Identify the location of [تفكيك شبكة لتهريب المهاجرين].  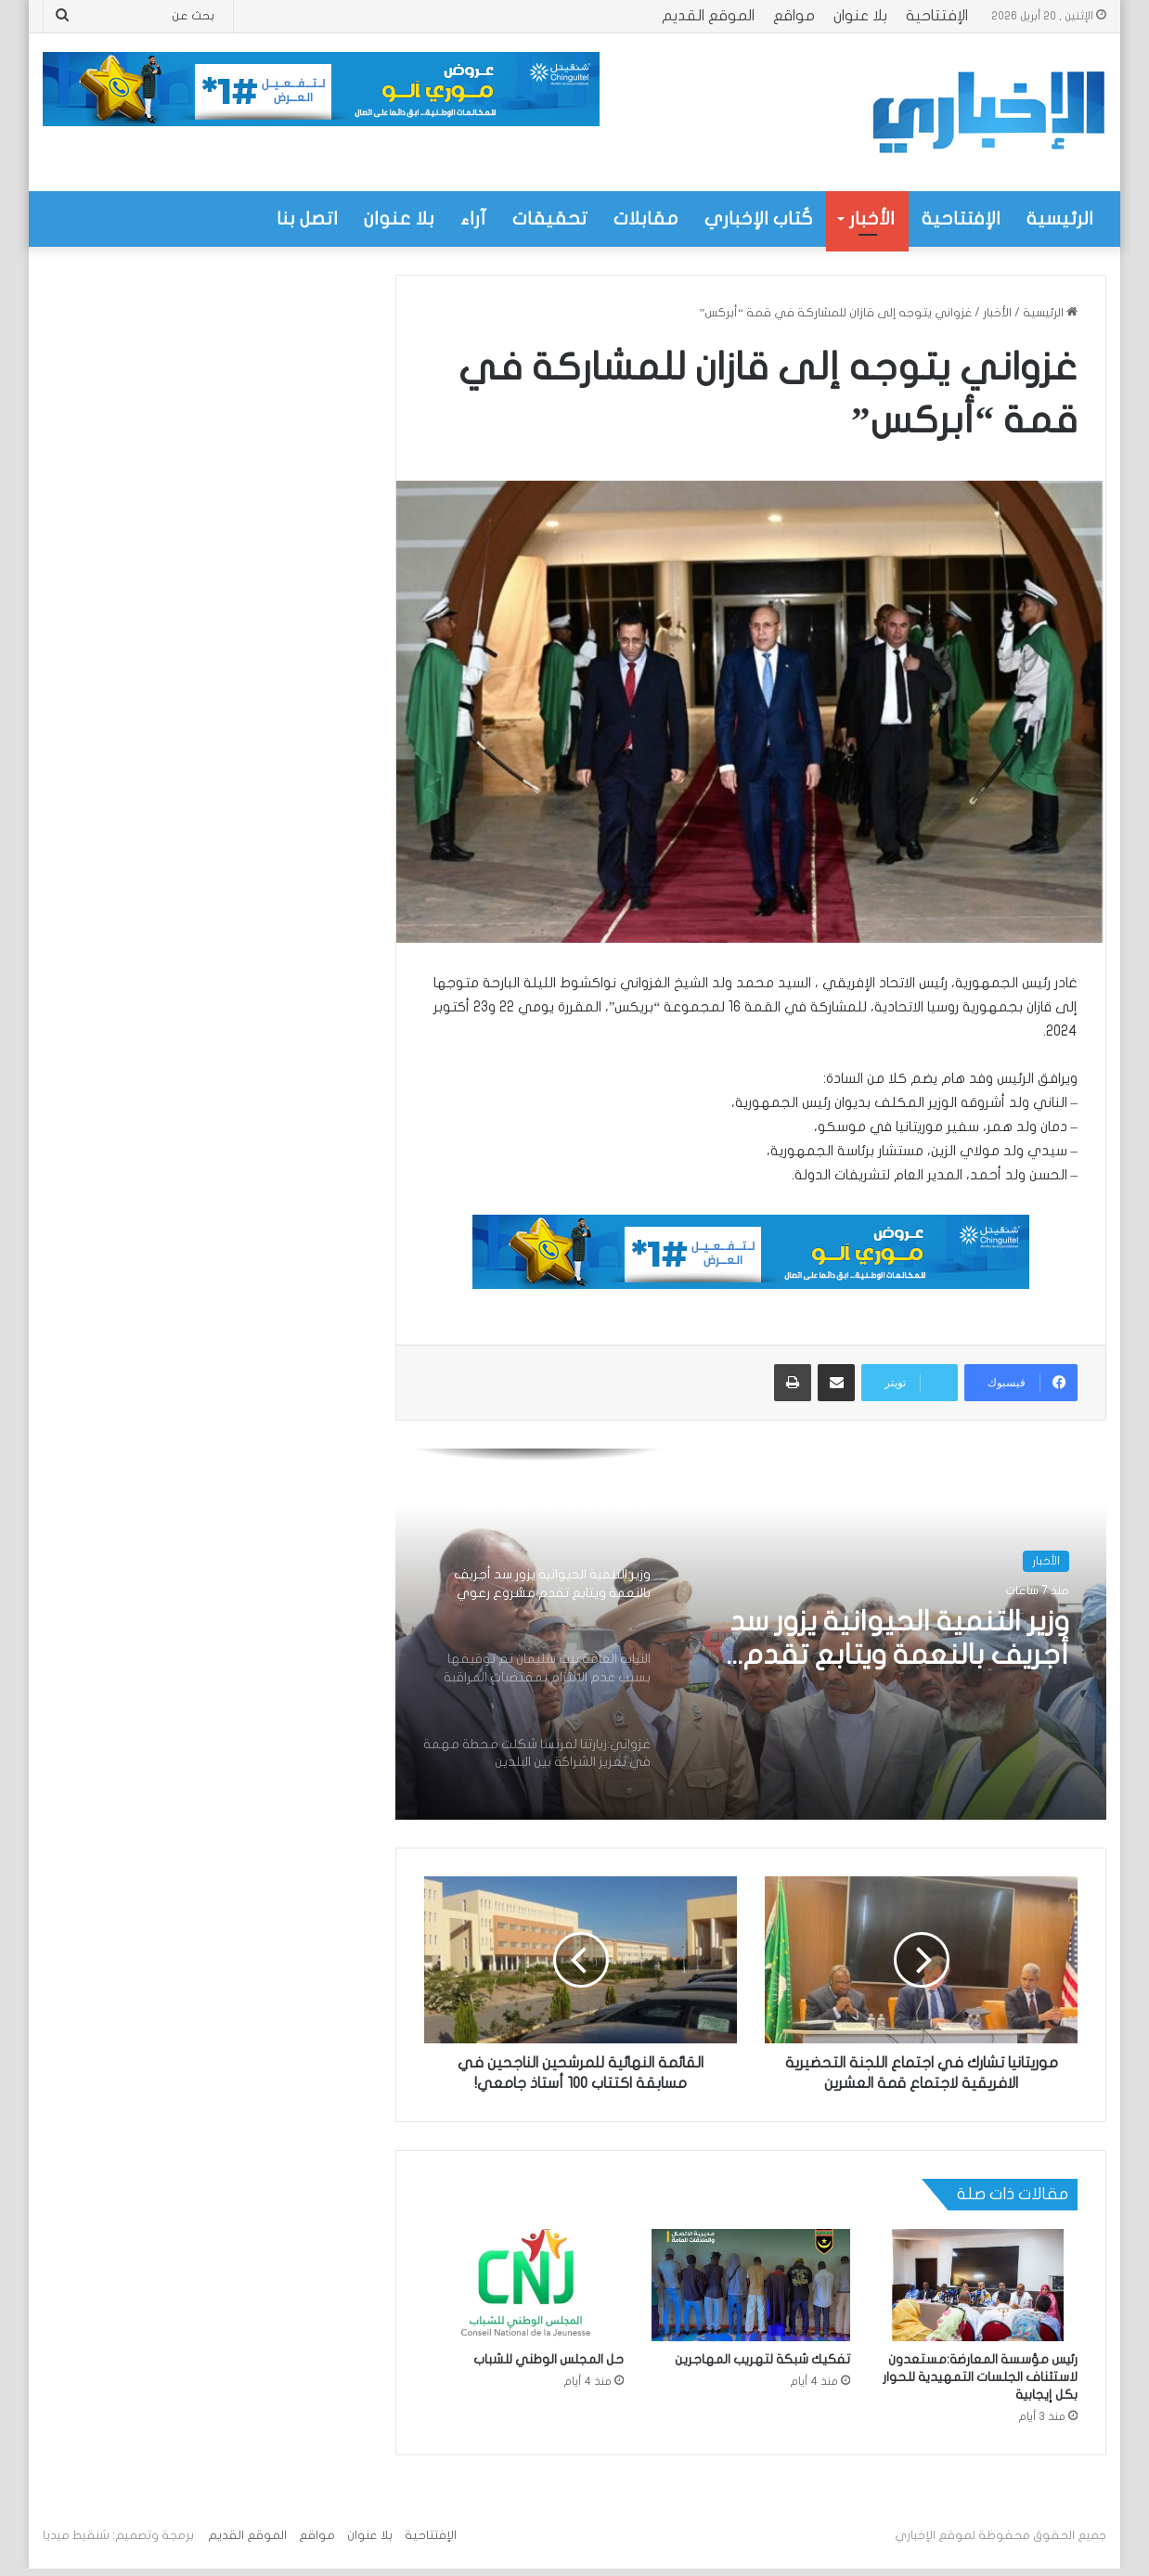
(751, 2285).